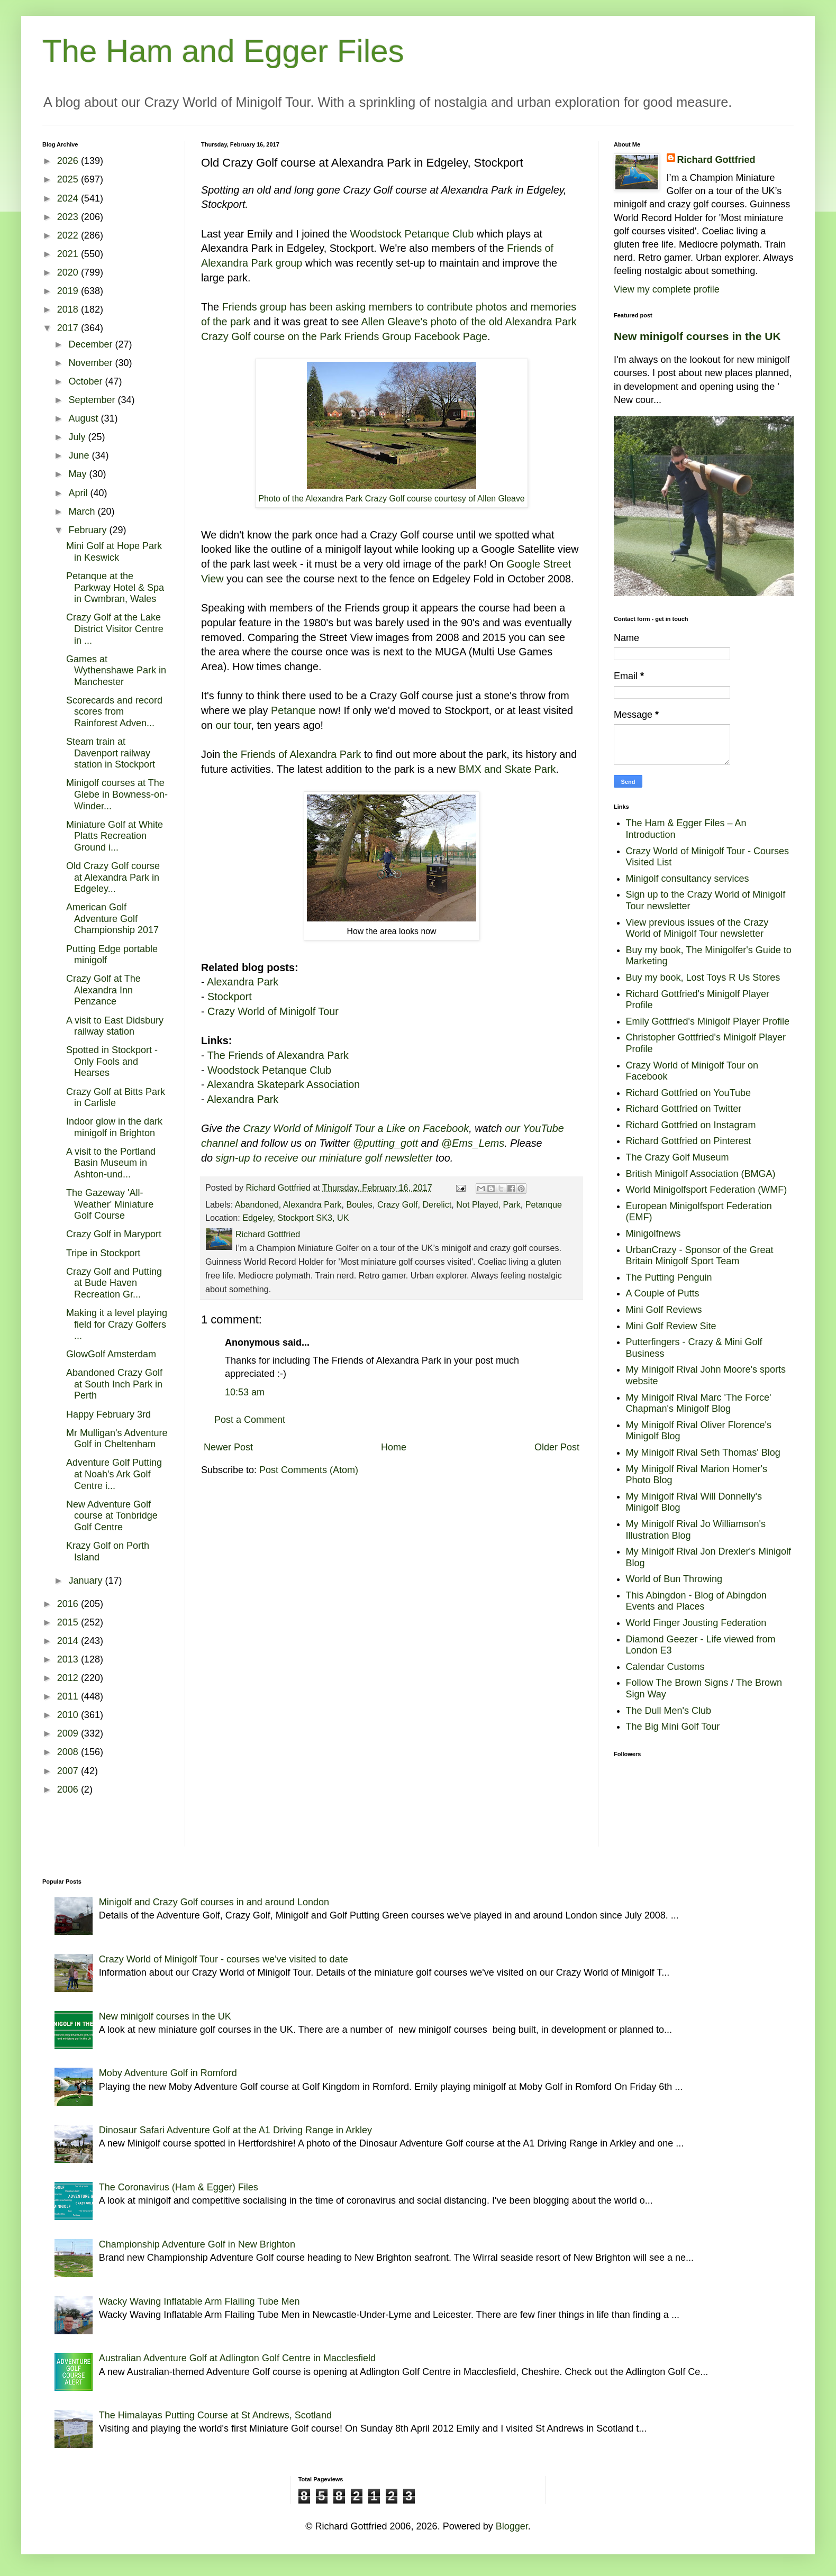  What do you see at coordinates (393, 1447) in the screenshot?
I see `Home` at bounding box center [393, 1447].